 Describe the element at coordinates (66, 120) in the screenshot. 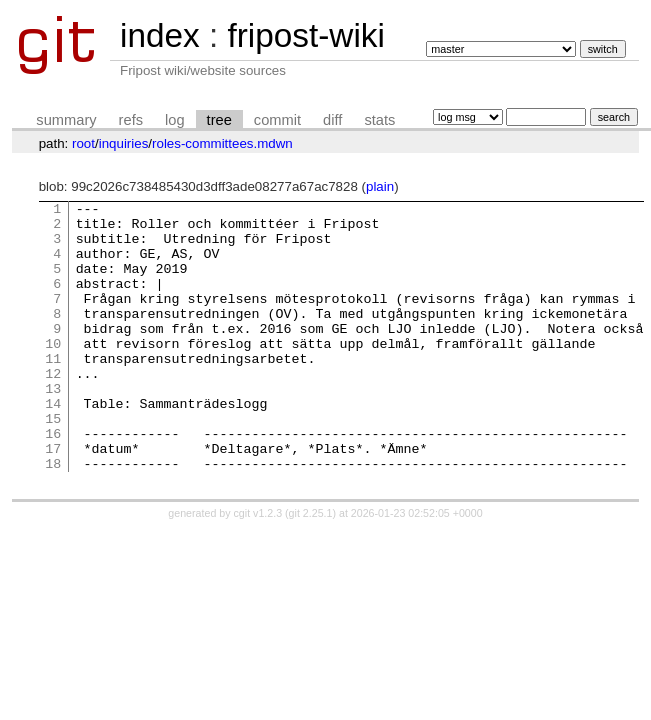

I see `summary` at that location.